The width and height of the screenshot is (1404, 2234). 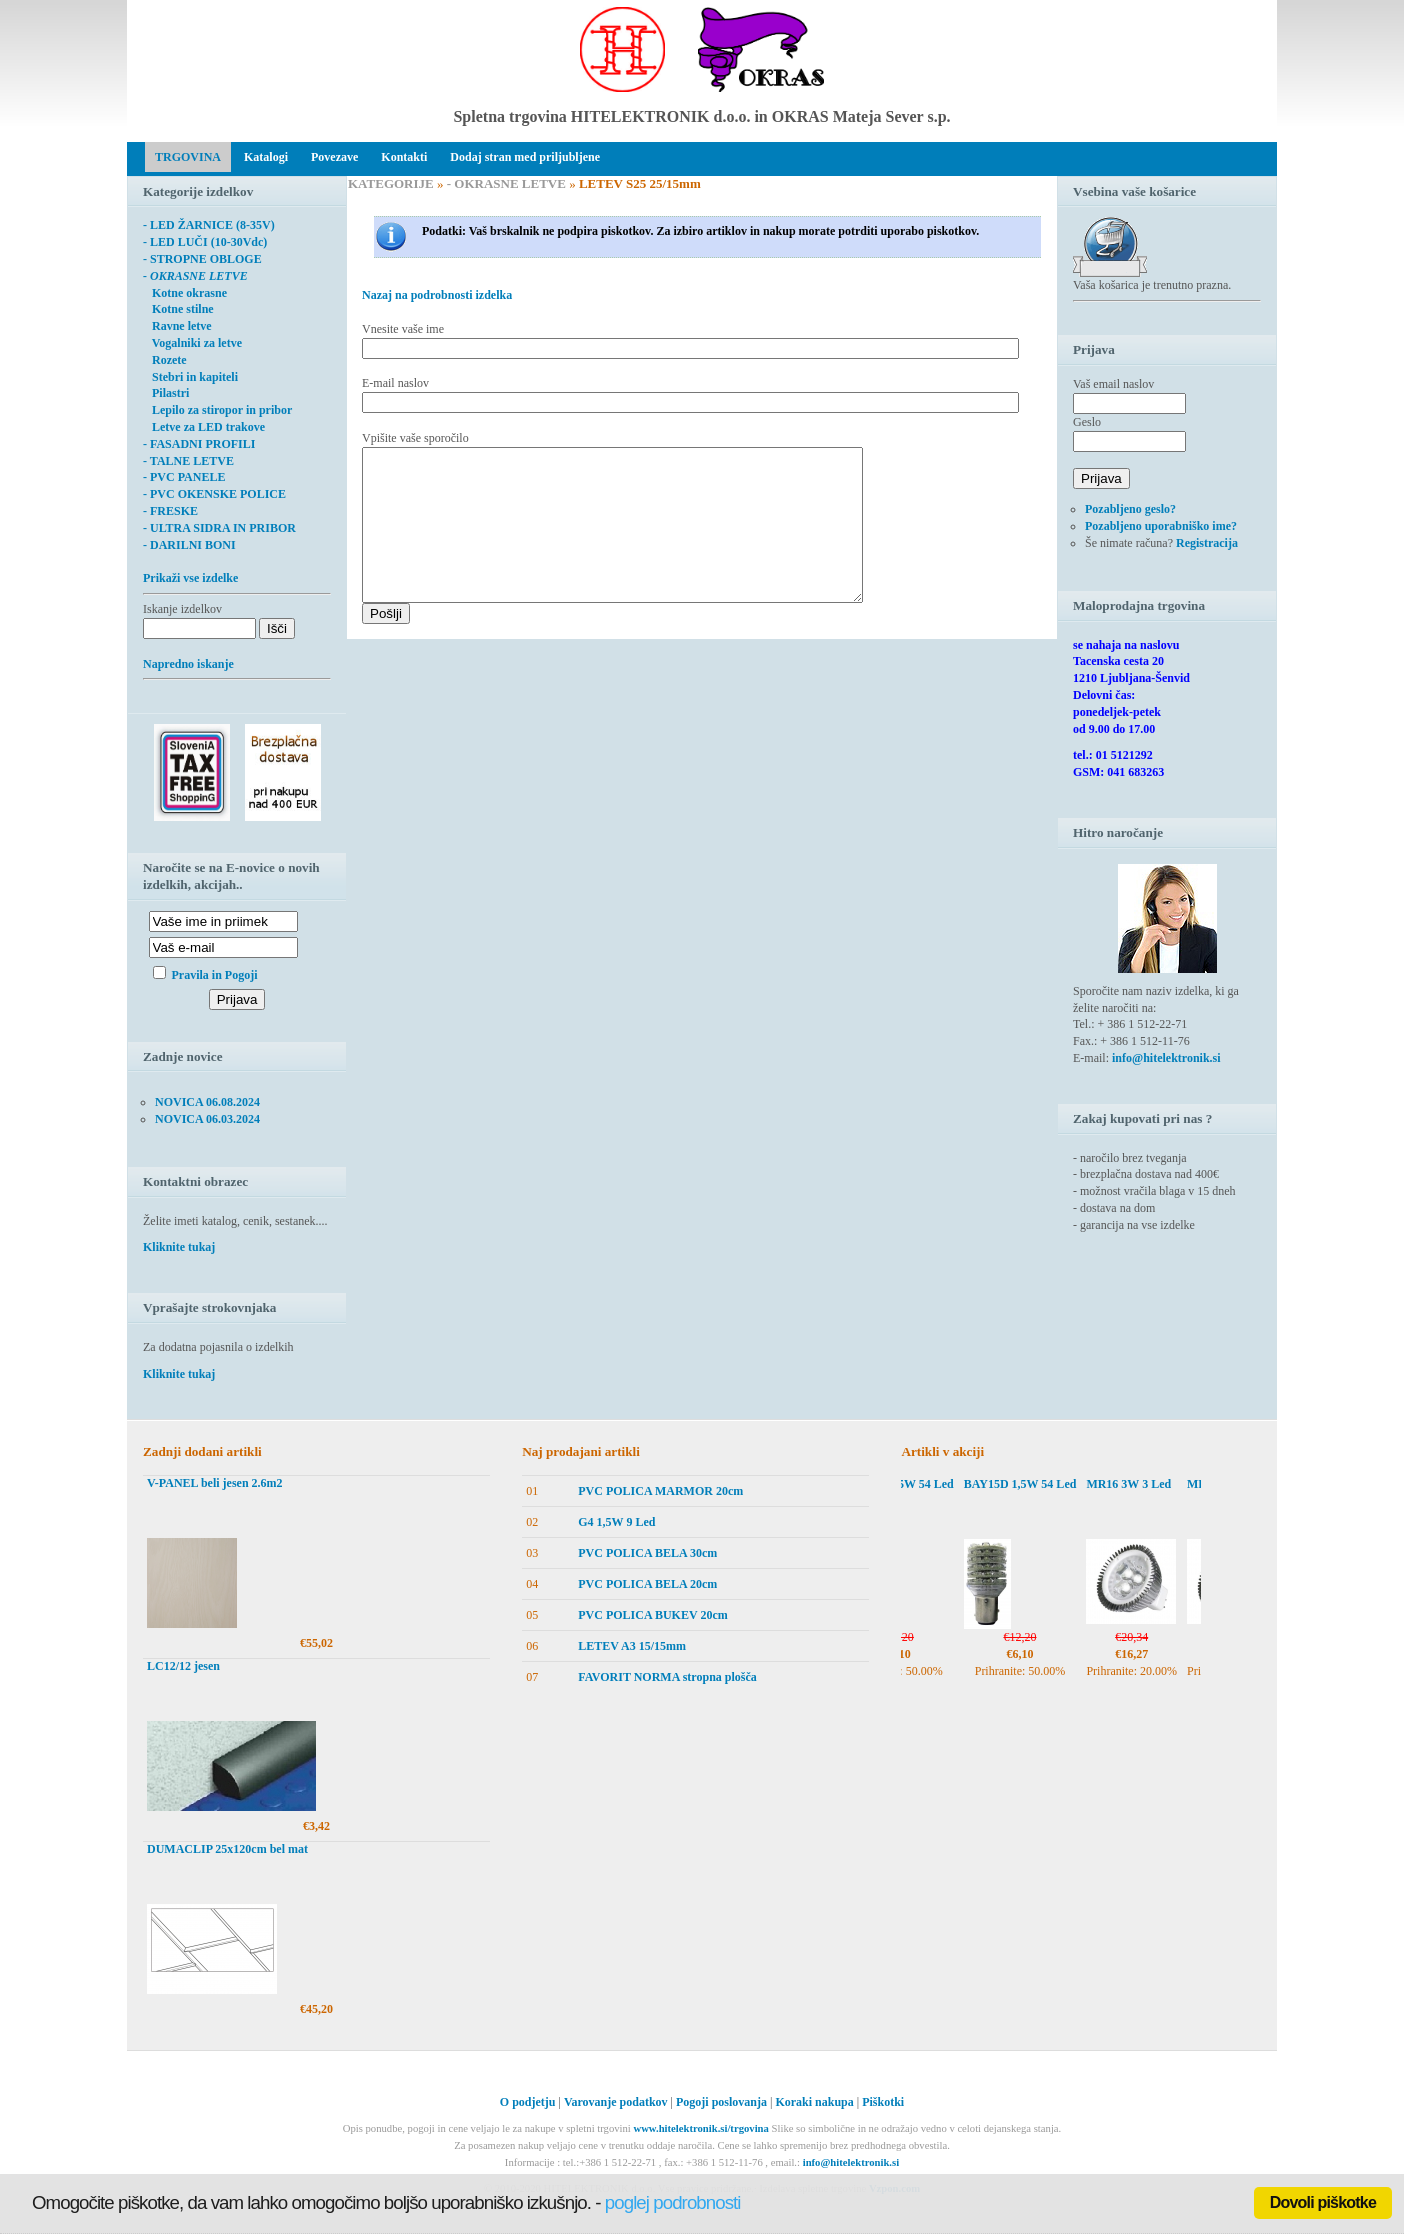 I want to click on poglej podrobnosti, so click(x=673, y=2202).